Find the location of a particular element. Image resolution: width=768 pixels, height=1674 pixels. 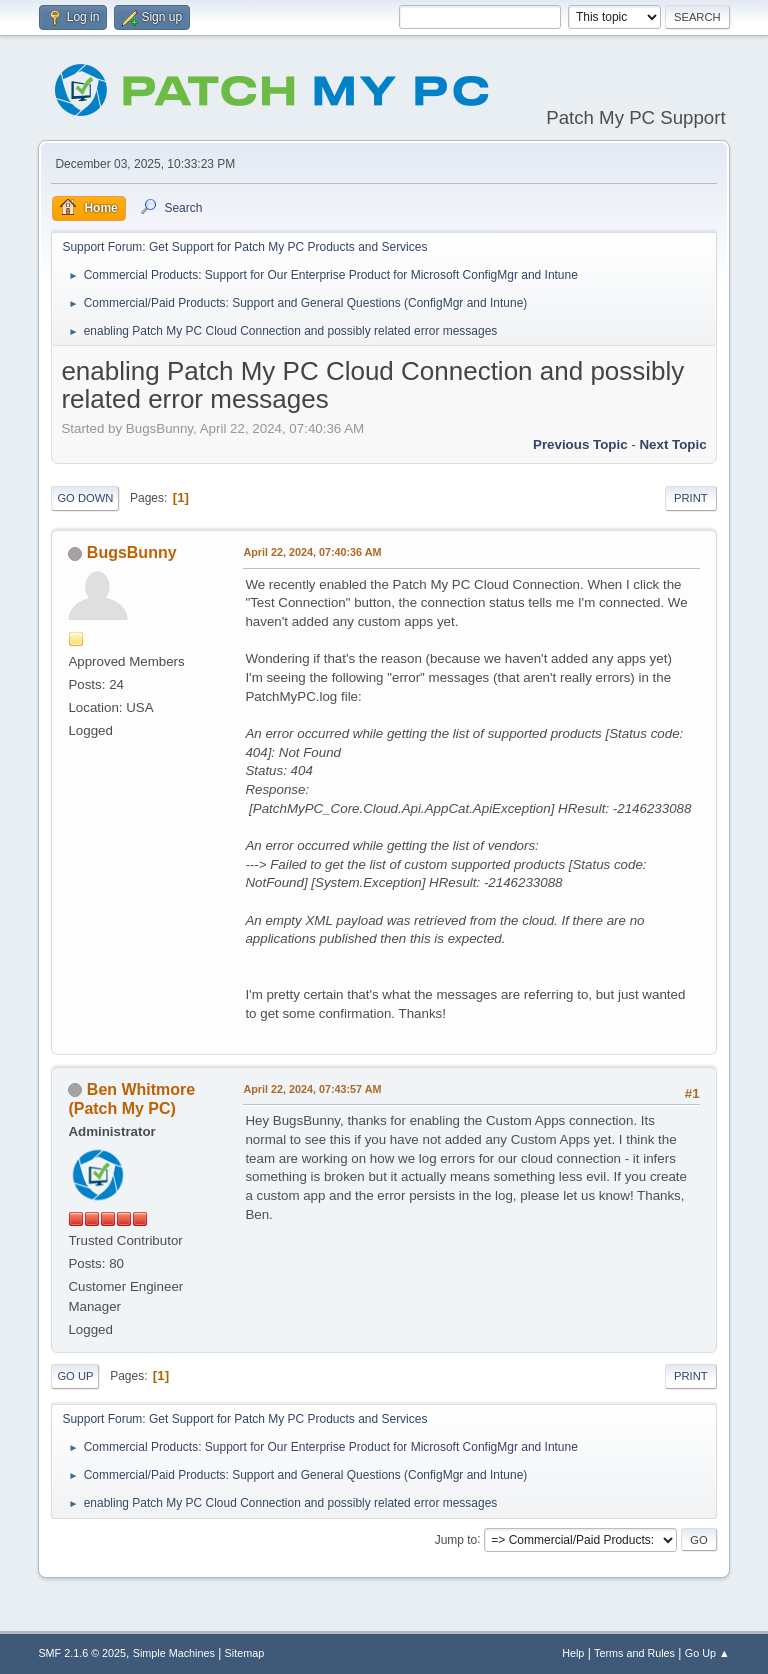

Sitemap is located at coordinates (245, 1653).